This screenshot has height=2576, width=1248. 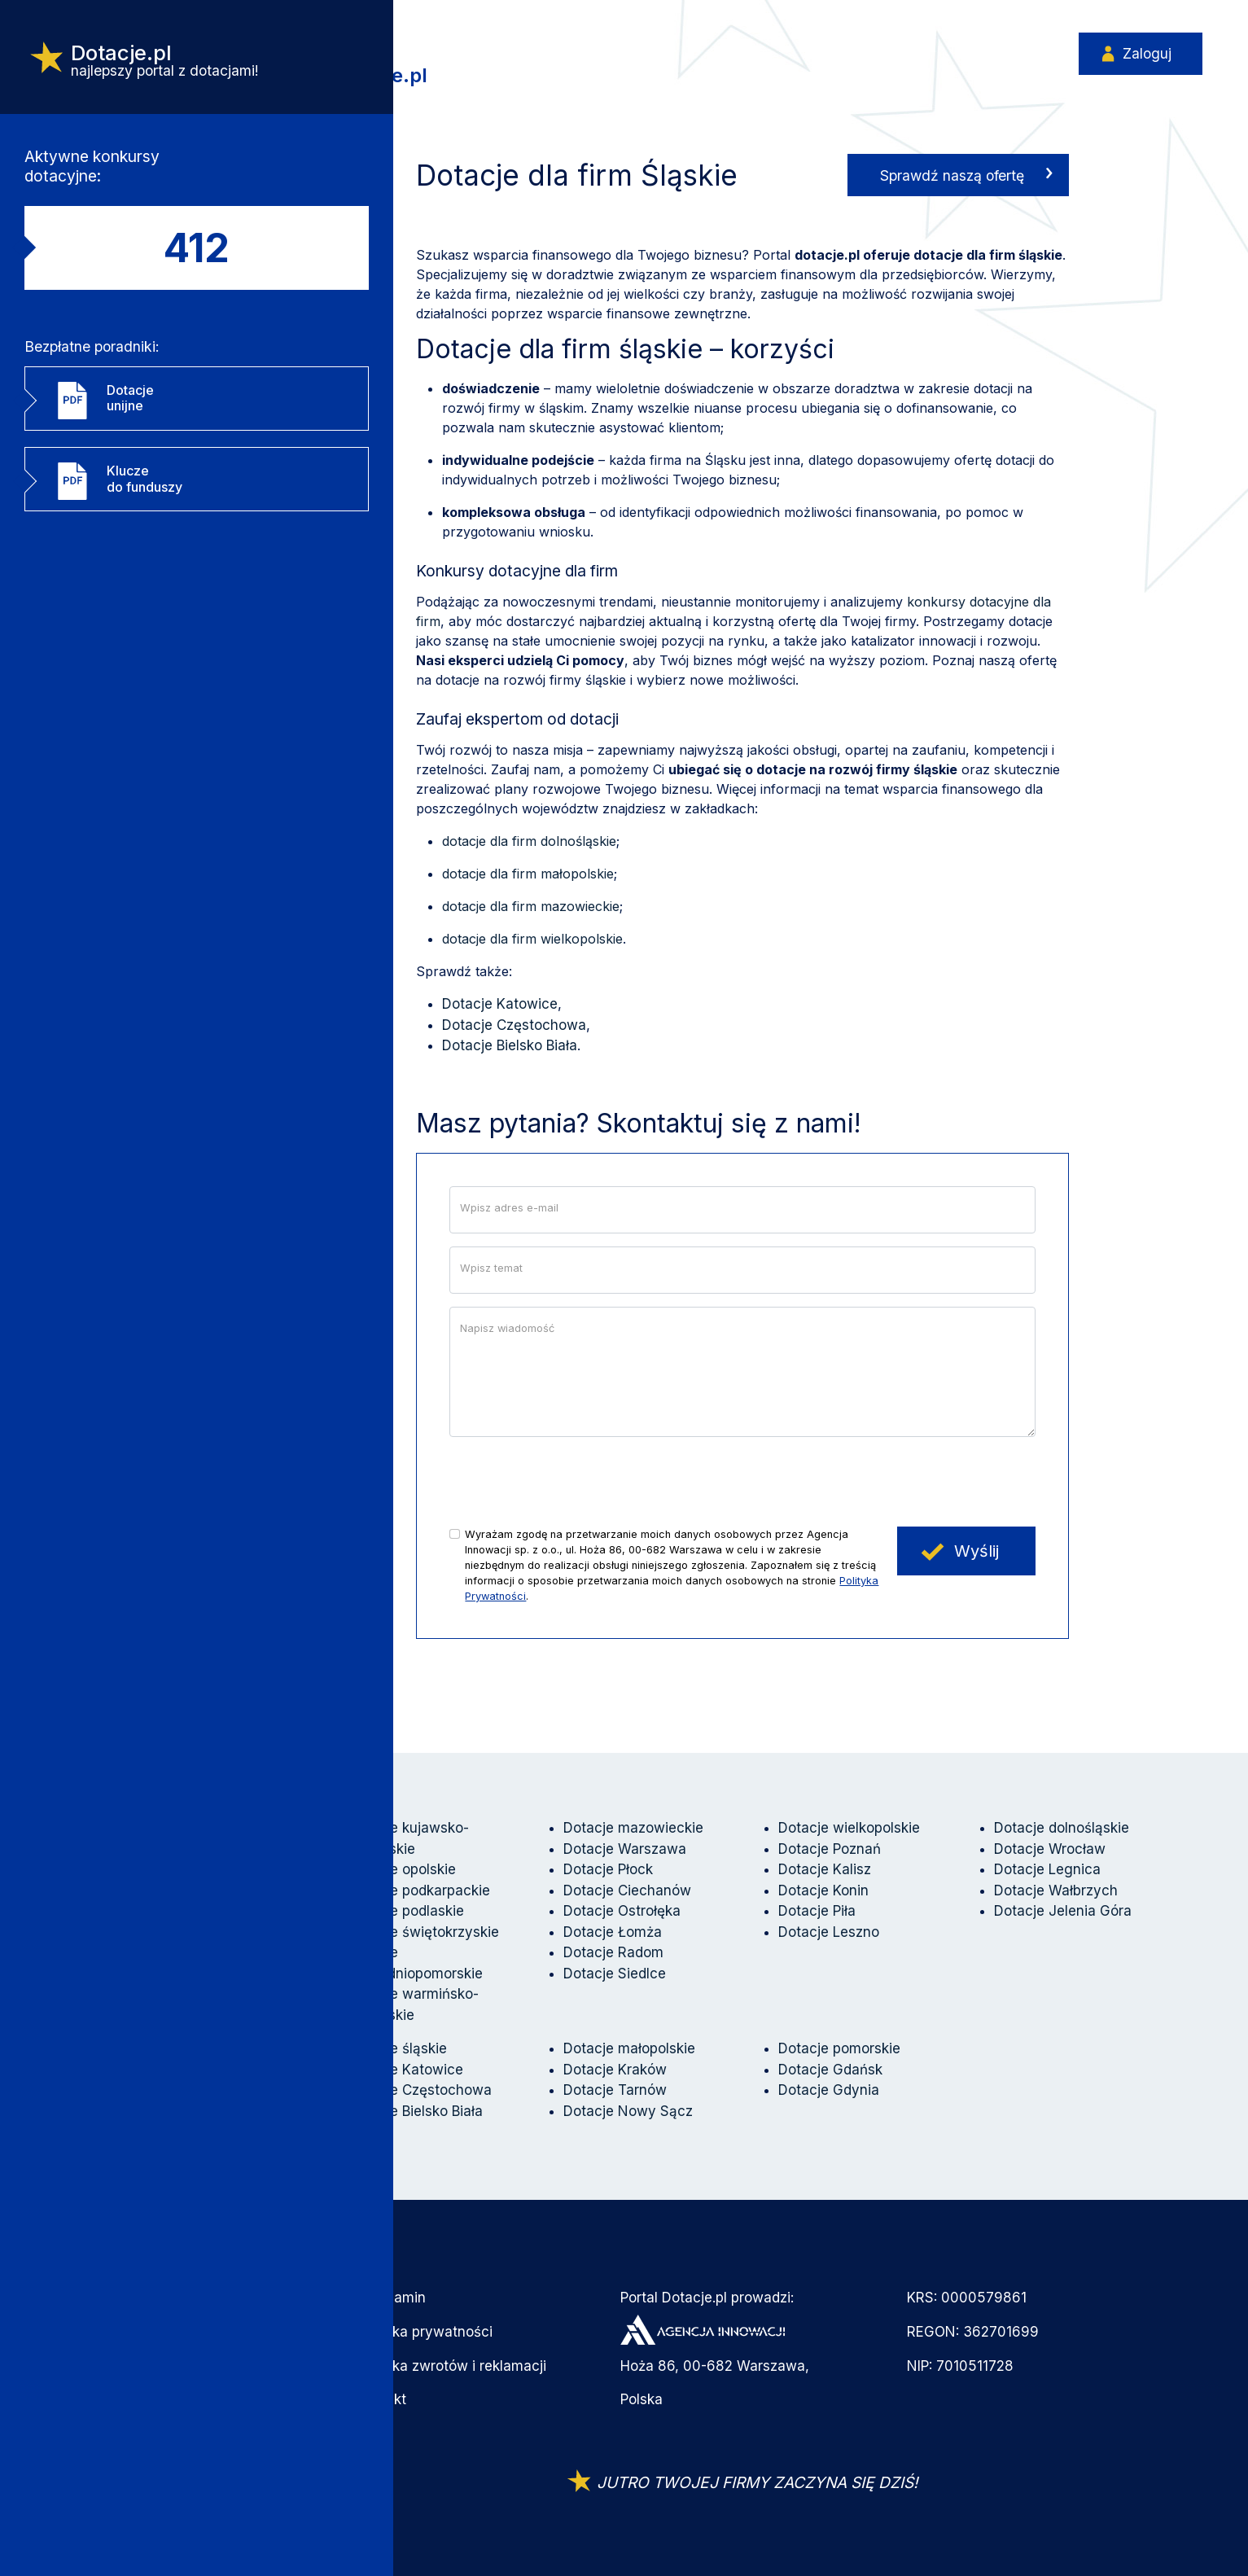 What do you see at coordinates (451, 2366) in the screenshot?
I see `Polityka zwrotów i reklamacji` at bounding box center [451, 2366].